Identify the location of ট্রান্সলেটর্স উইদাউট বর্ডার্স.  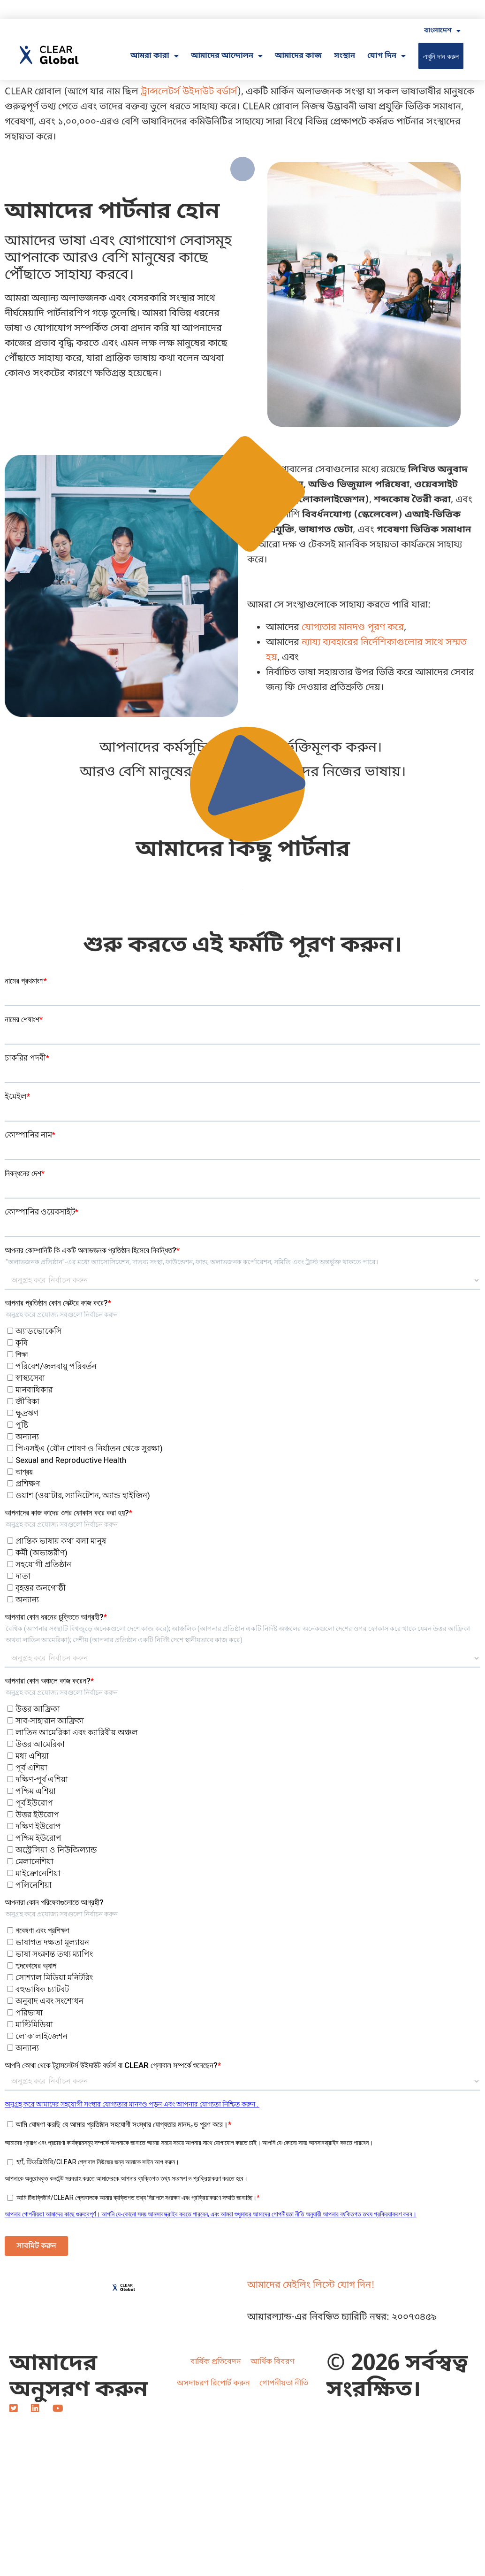
(189, 92).